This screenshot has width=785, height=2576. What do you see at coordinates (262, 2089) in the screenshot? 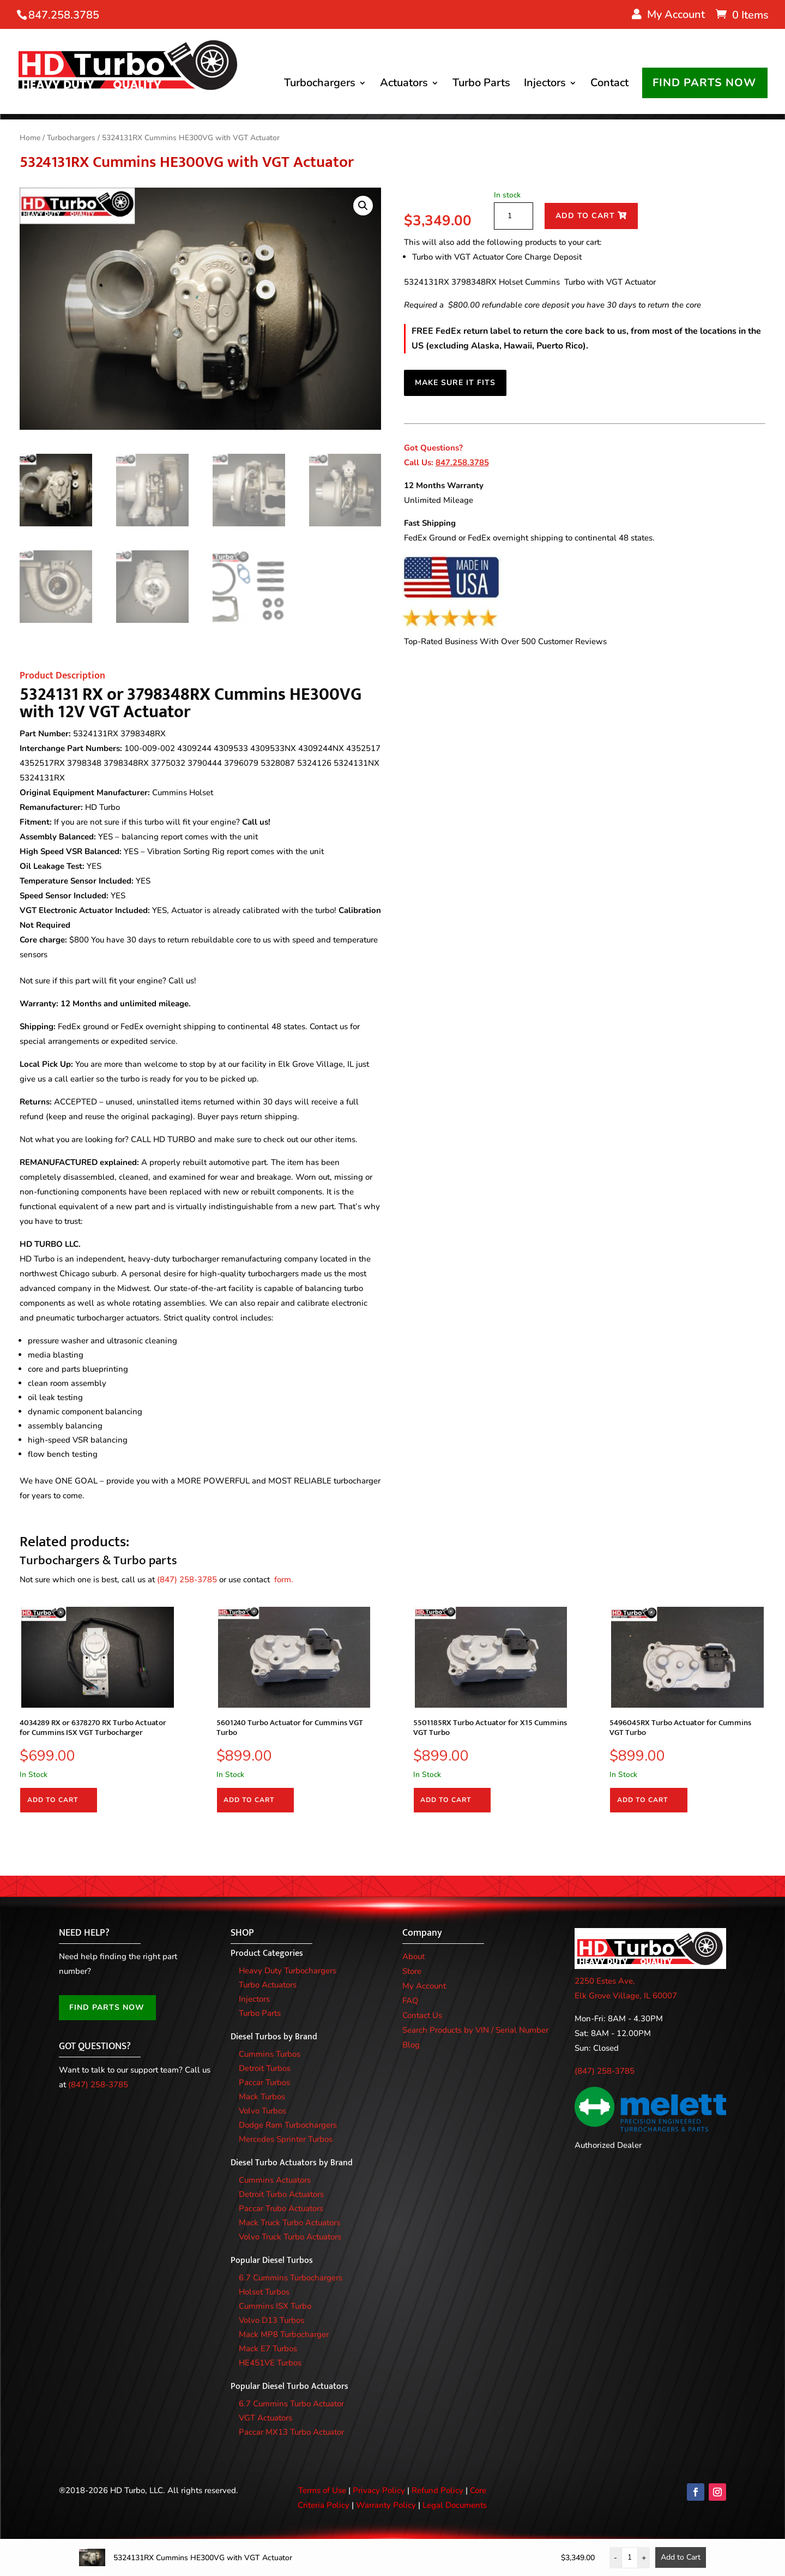
I see `Mack Turbos` at bounding box center [262, 2089].